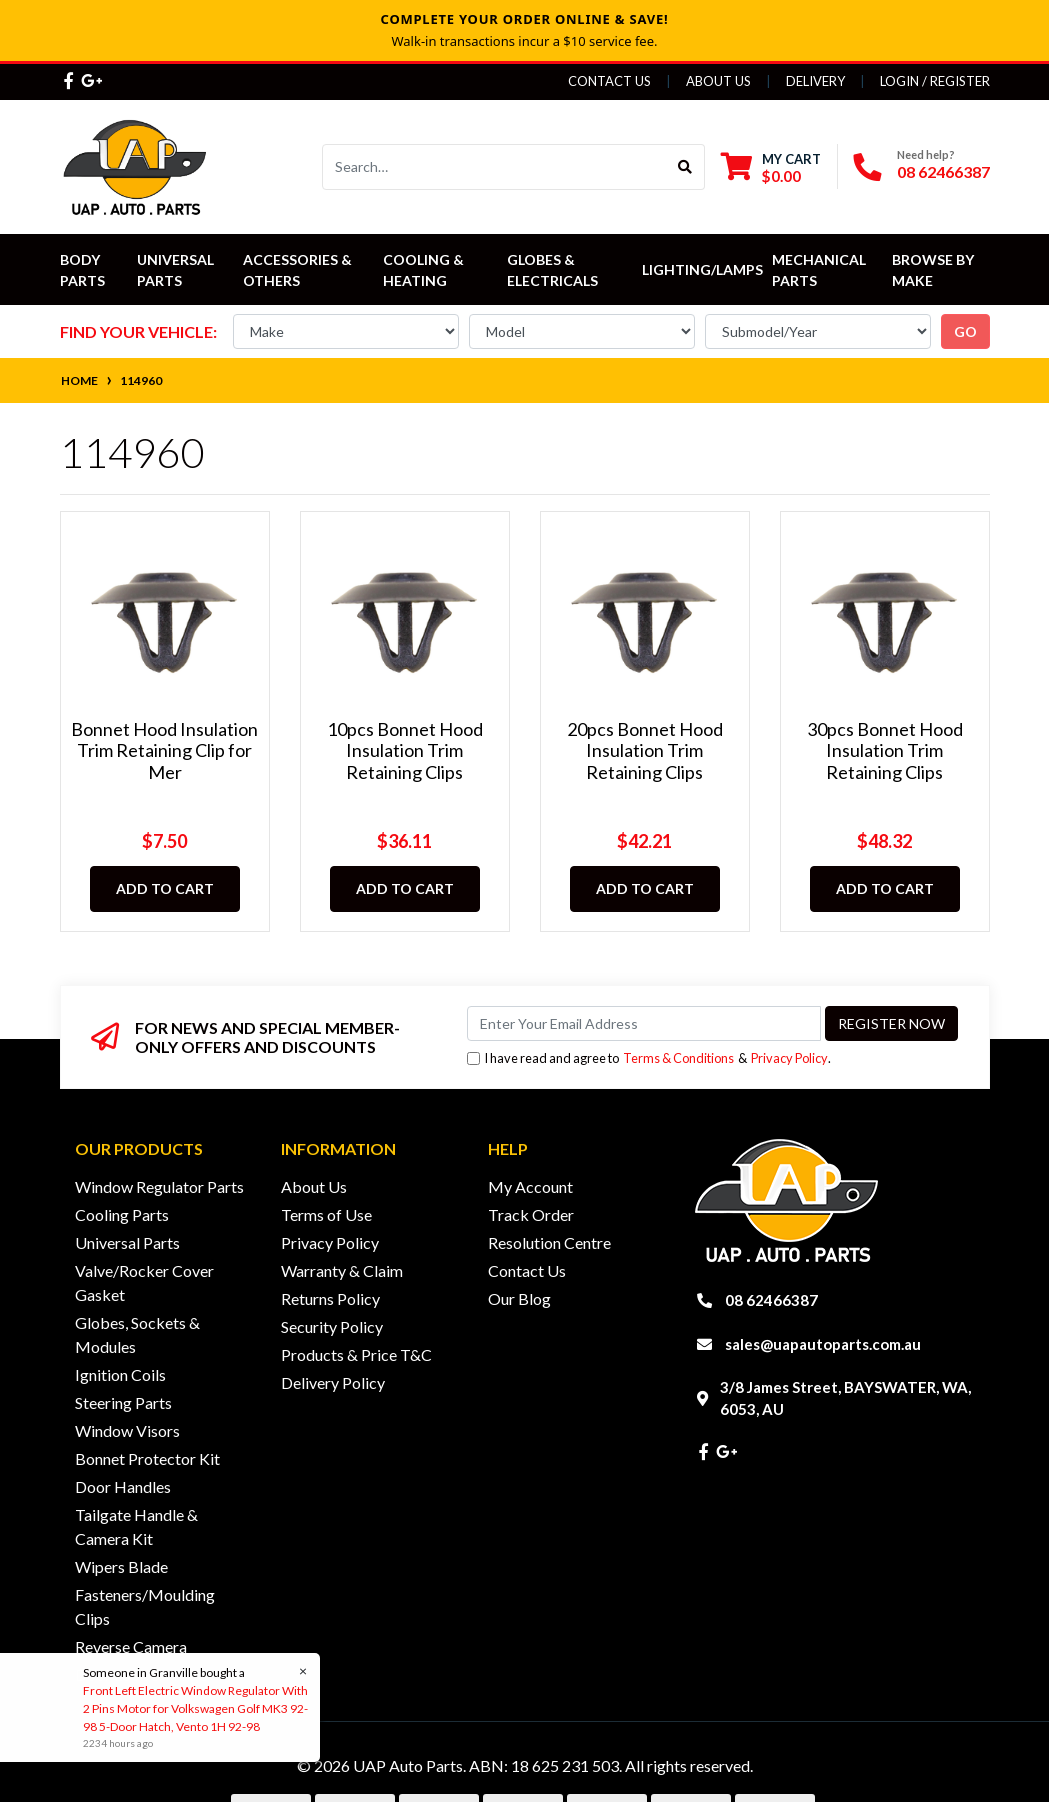 The height and width of the screenshot is (1802, 1049). I want to click on Fasteners/Moulding Clips, so click(145, 1606).